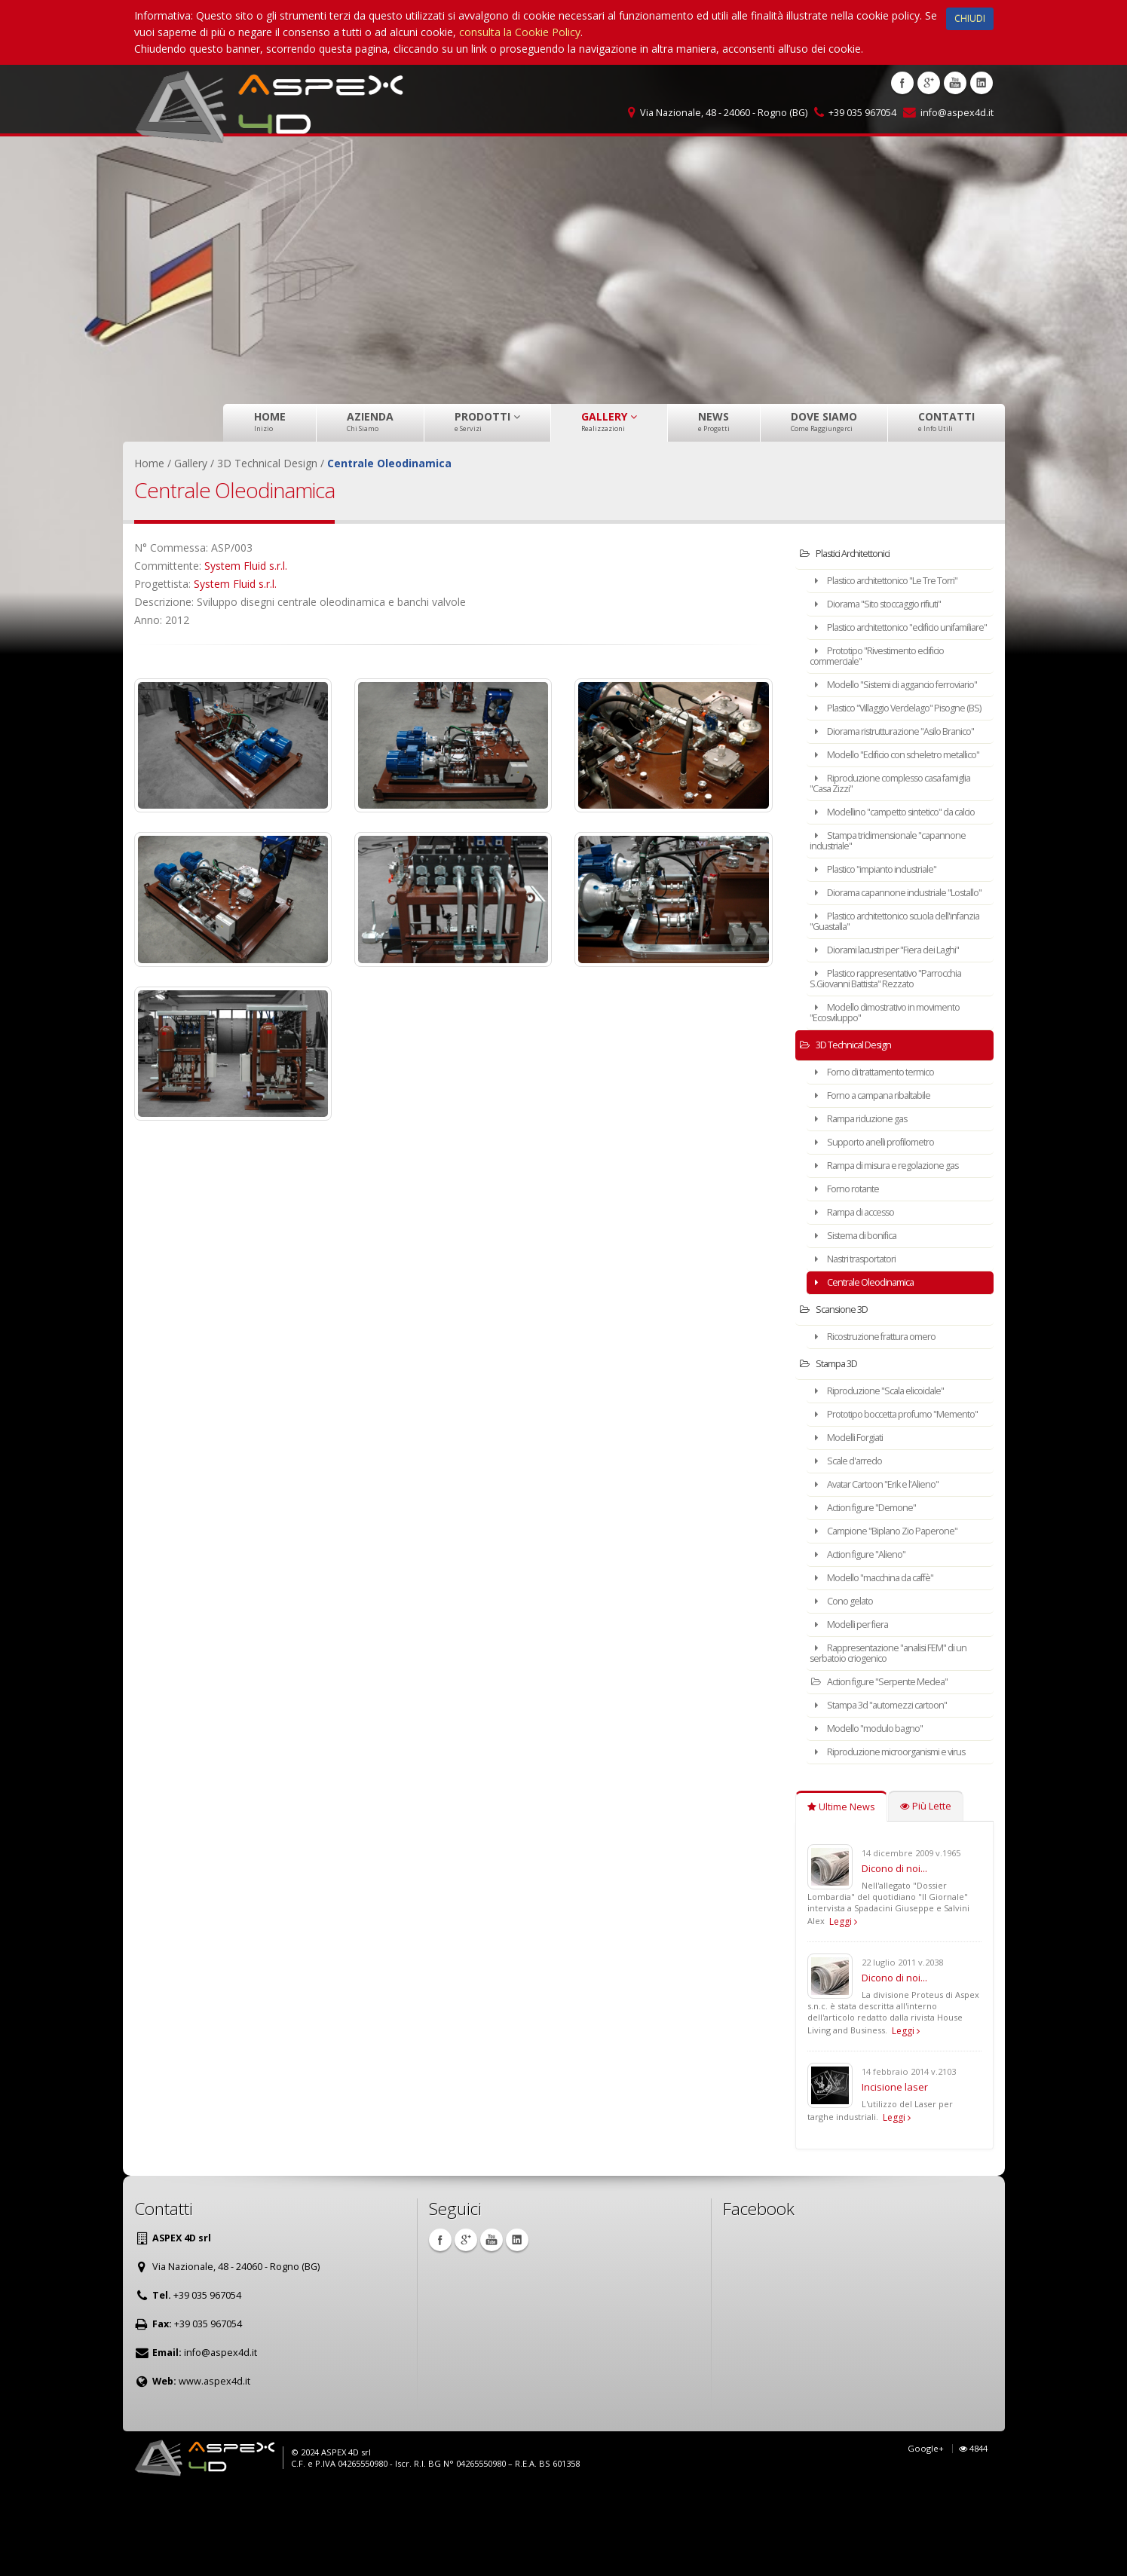 Image resolution: width=1127 pixels, height=2576 pixels. Describe the element at coordinates (902, 83) in the screenshot. I see `Facebook` at that location.